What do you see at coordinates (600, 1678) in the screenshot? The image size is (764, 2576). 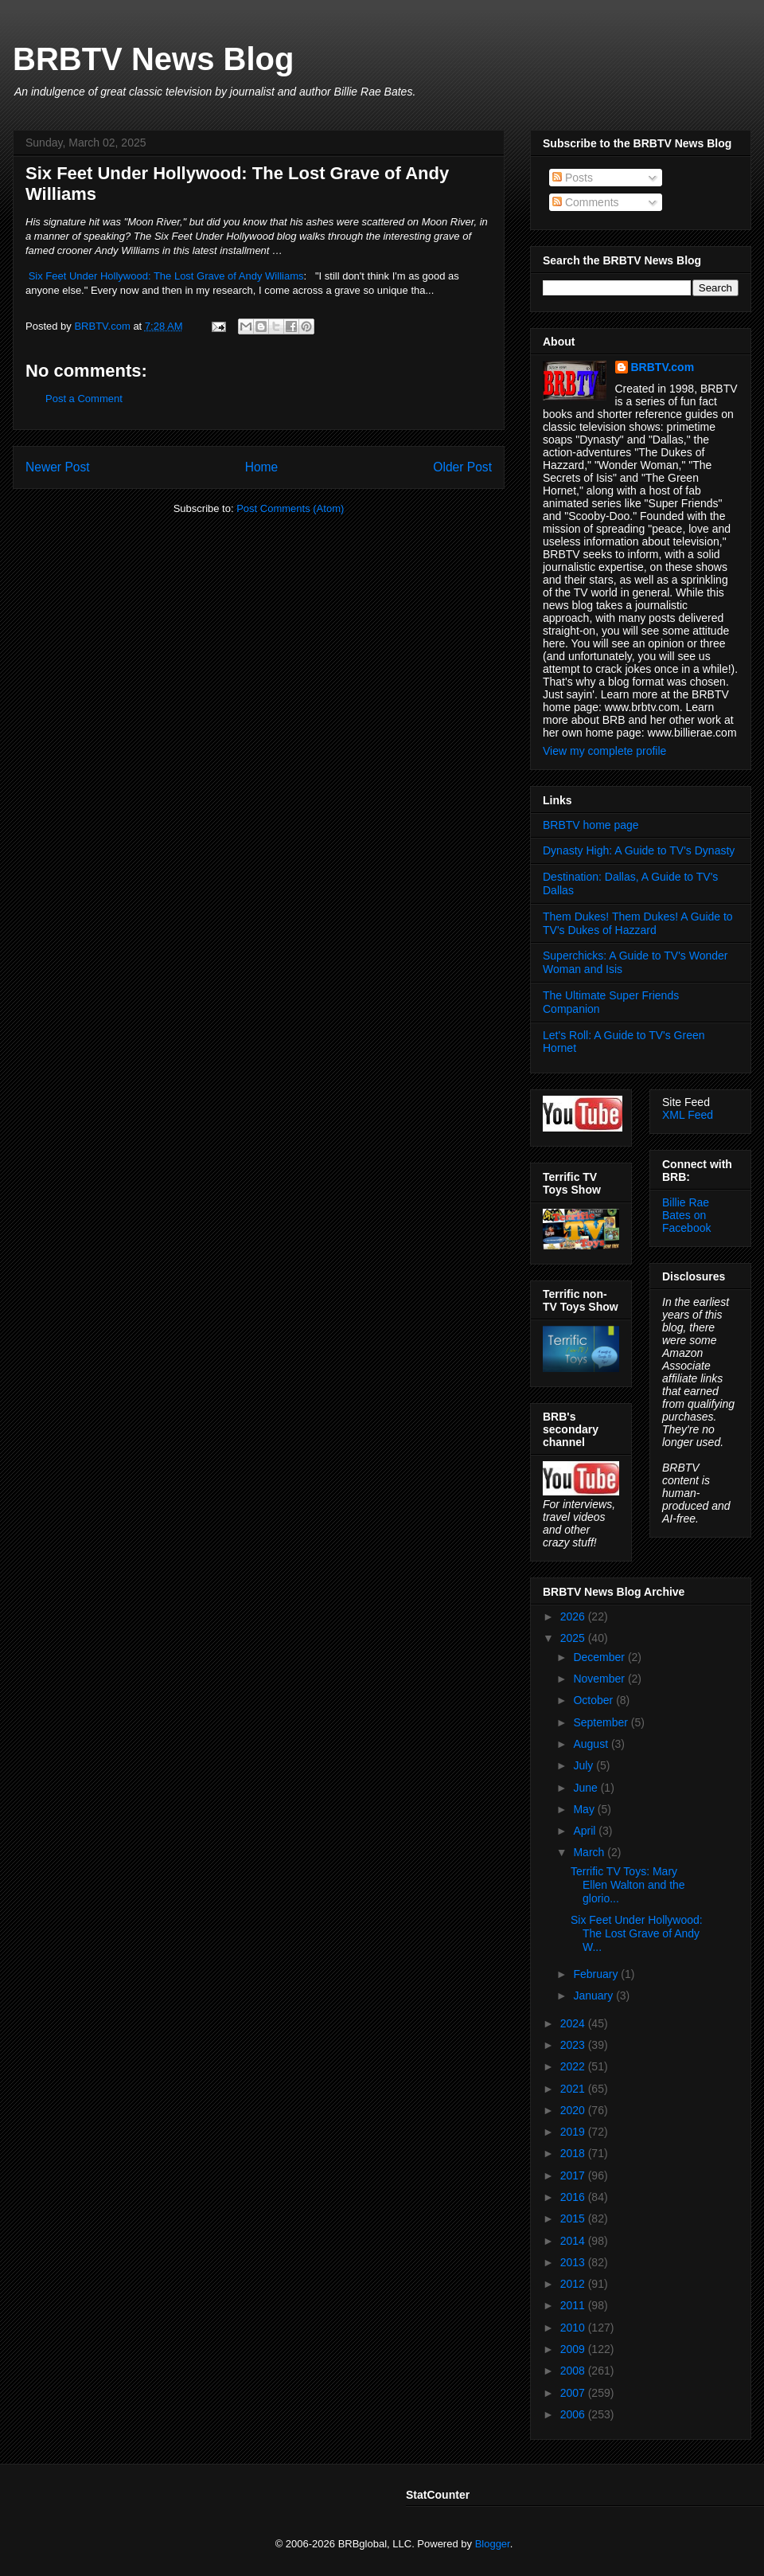 I see `November` at bounding box center [600, 1678].